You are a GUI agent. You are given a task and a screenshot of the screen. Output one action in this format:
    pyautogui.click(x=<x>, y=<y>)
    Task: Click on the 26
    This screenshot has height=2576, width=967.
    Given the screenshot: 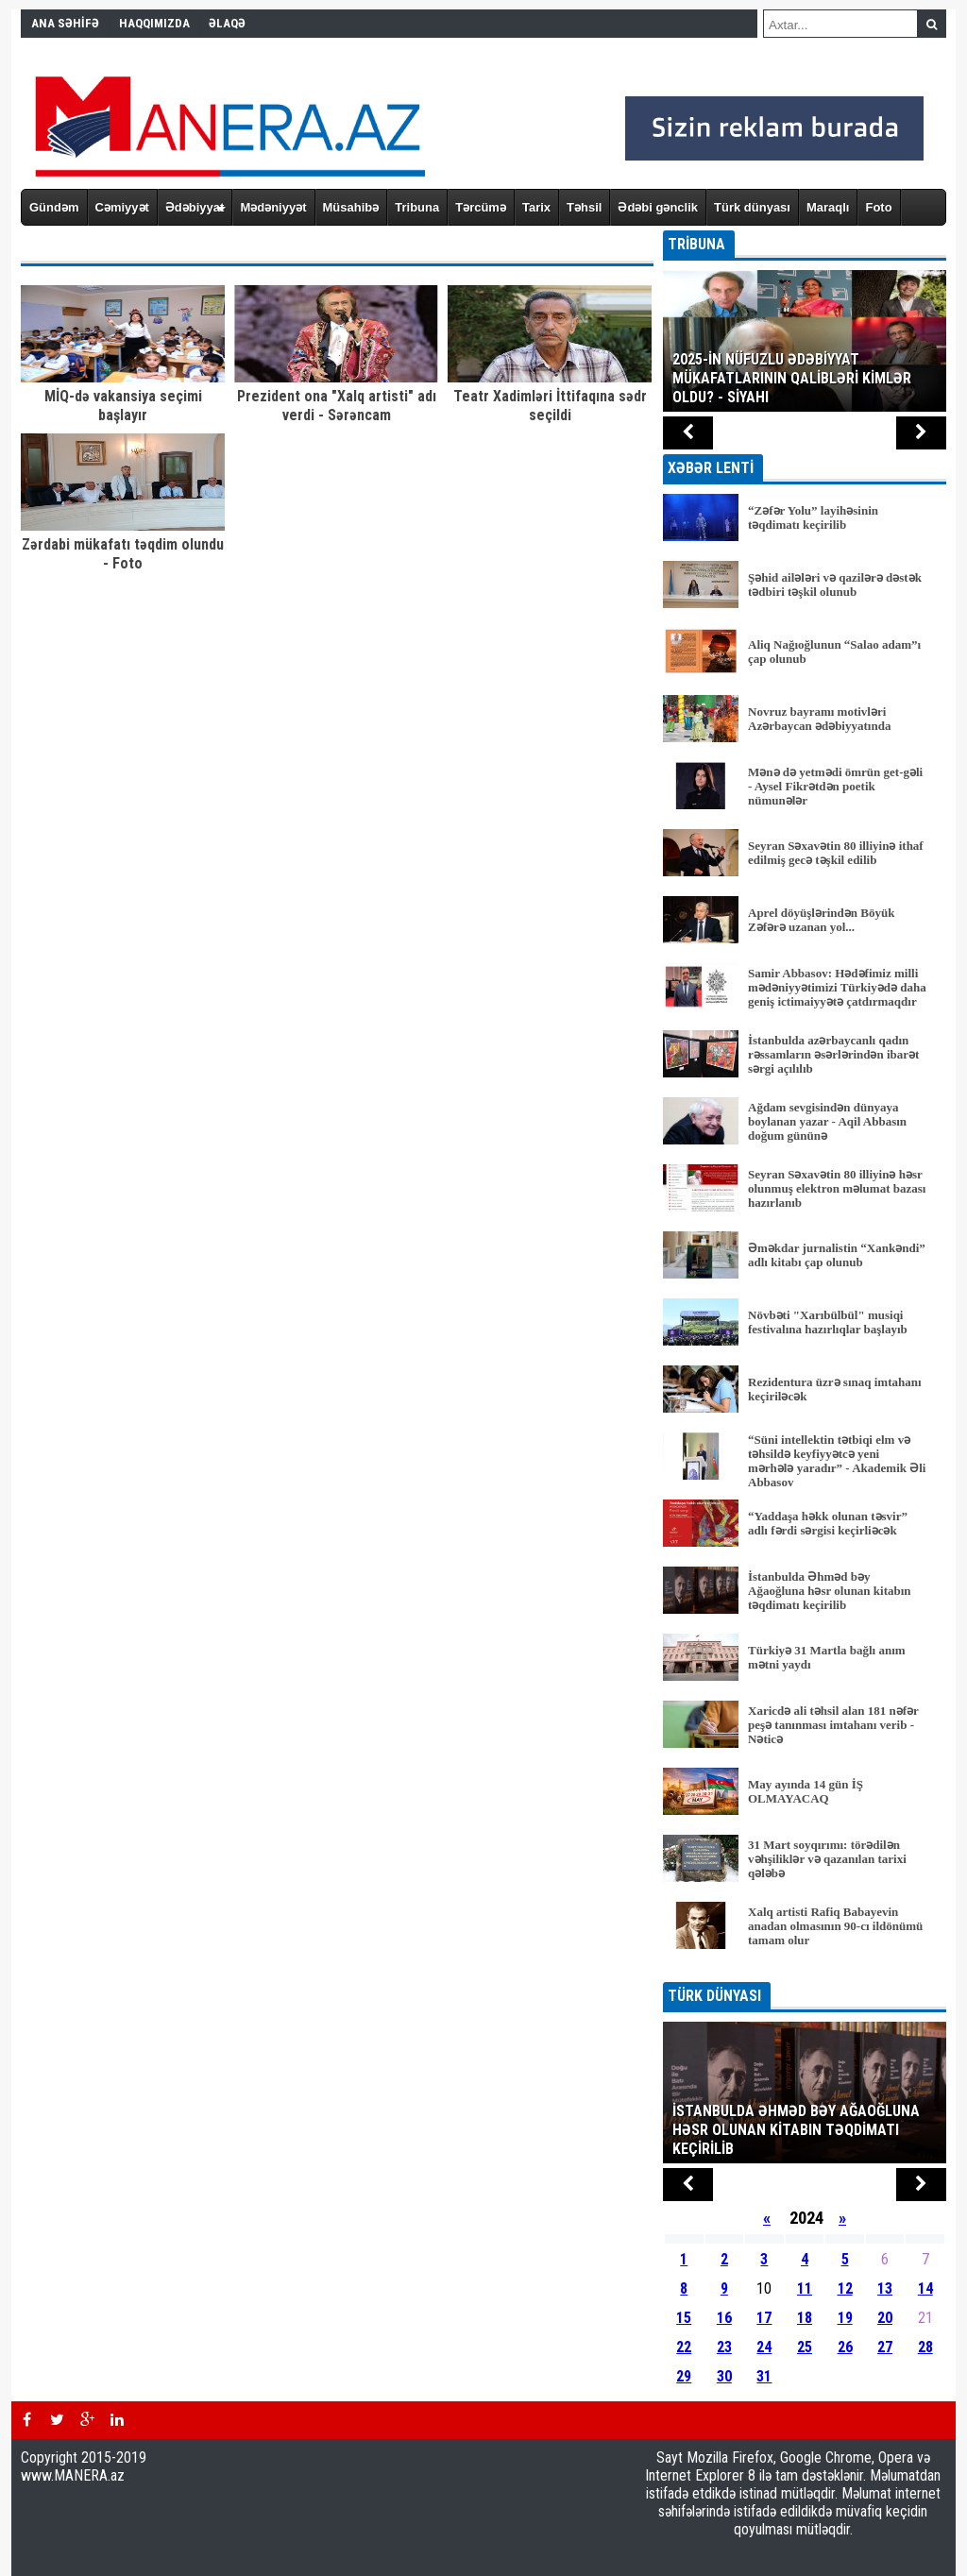 What is the action you would take?
    pyautogui.click(x=845, y=2347)
    